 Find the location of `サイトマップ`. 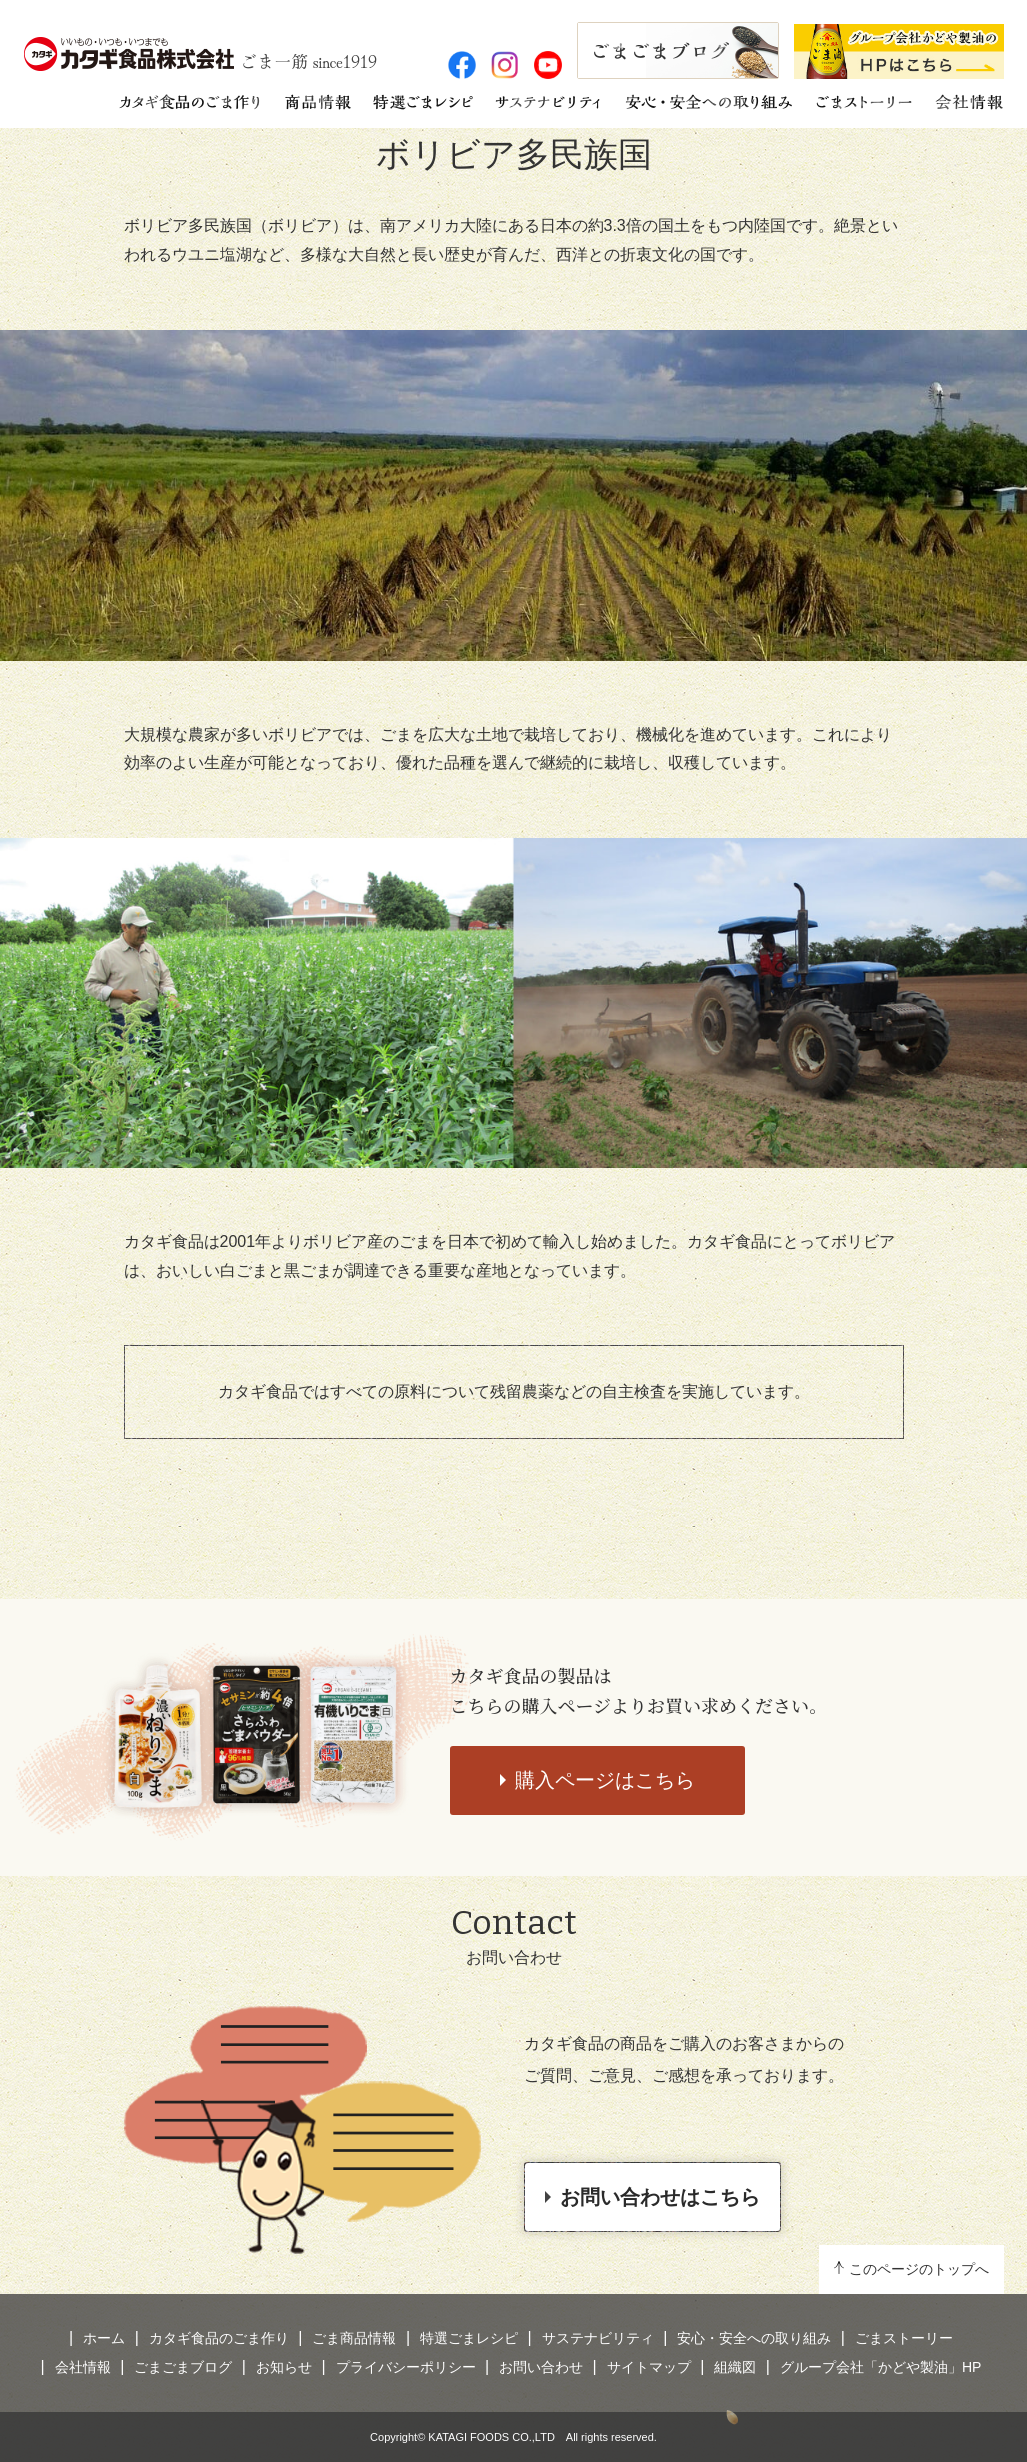

サイトマップ is located at coordinates (649, 2367).